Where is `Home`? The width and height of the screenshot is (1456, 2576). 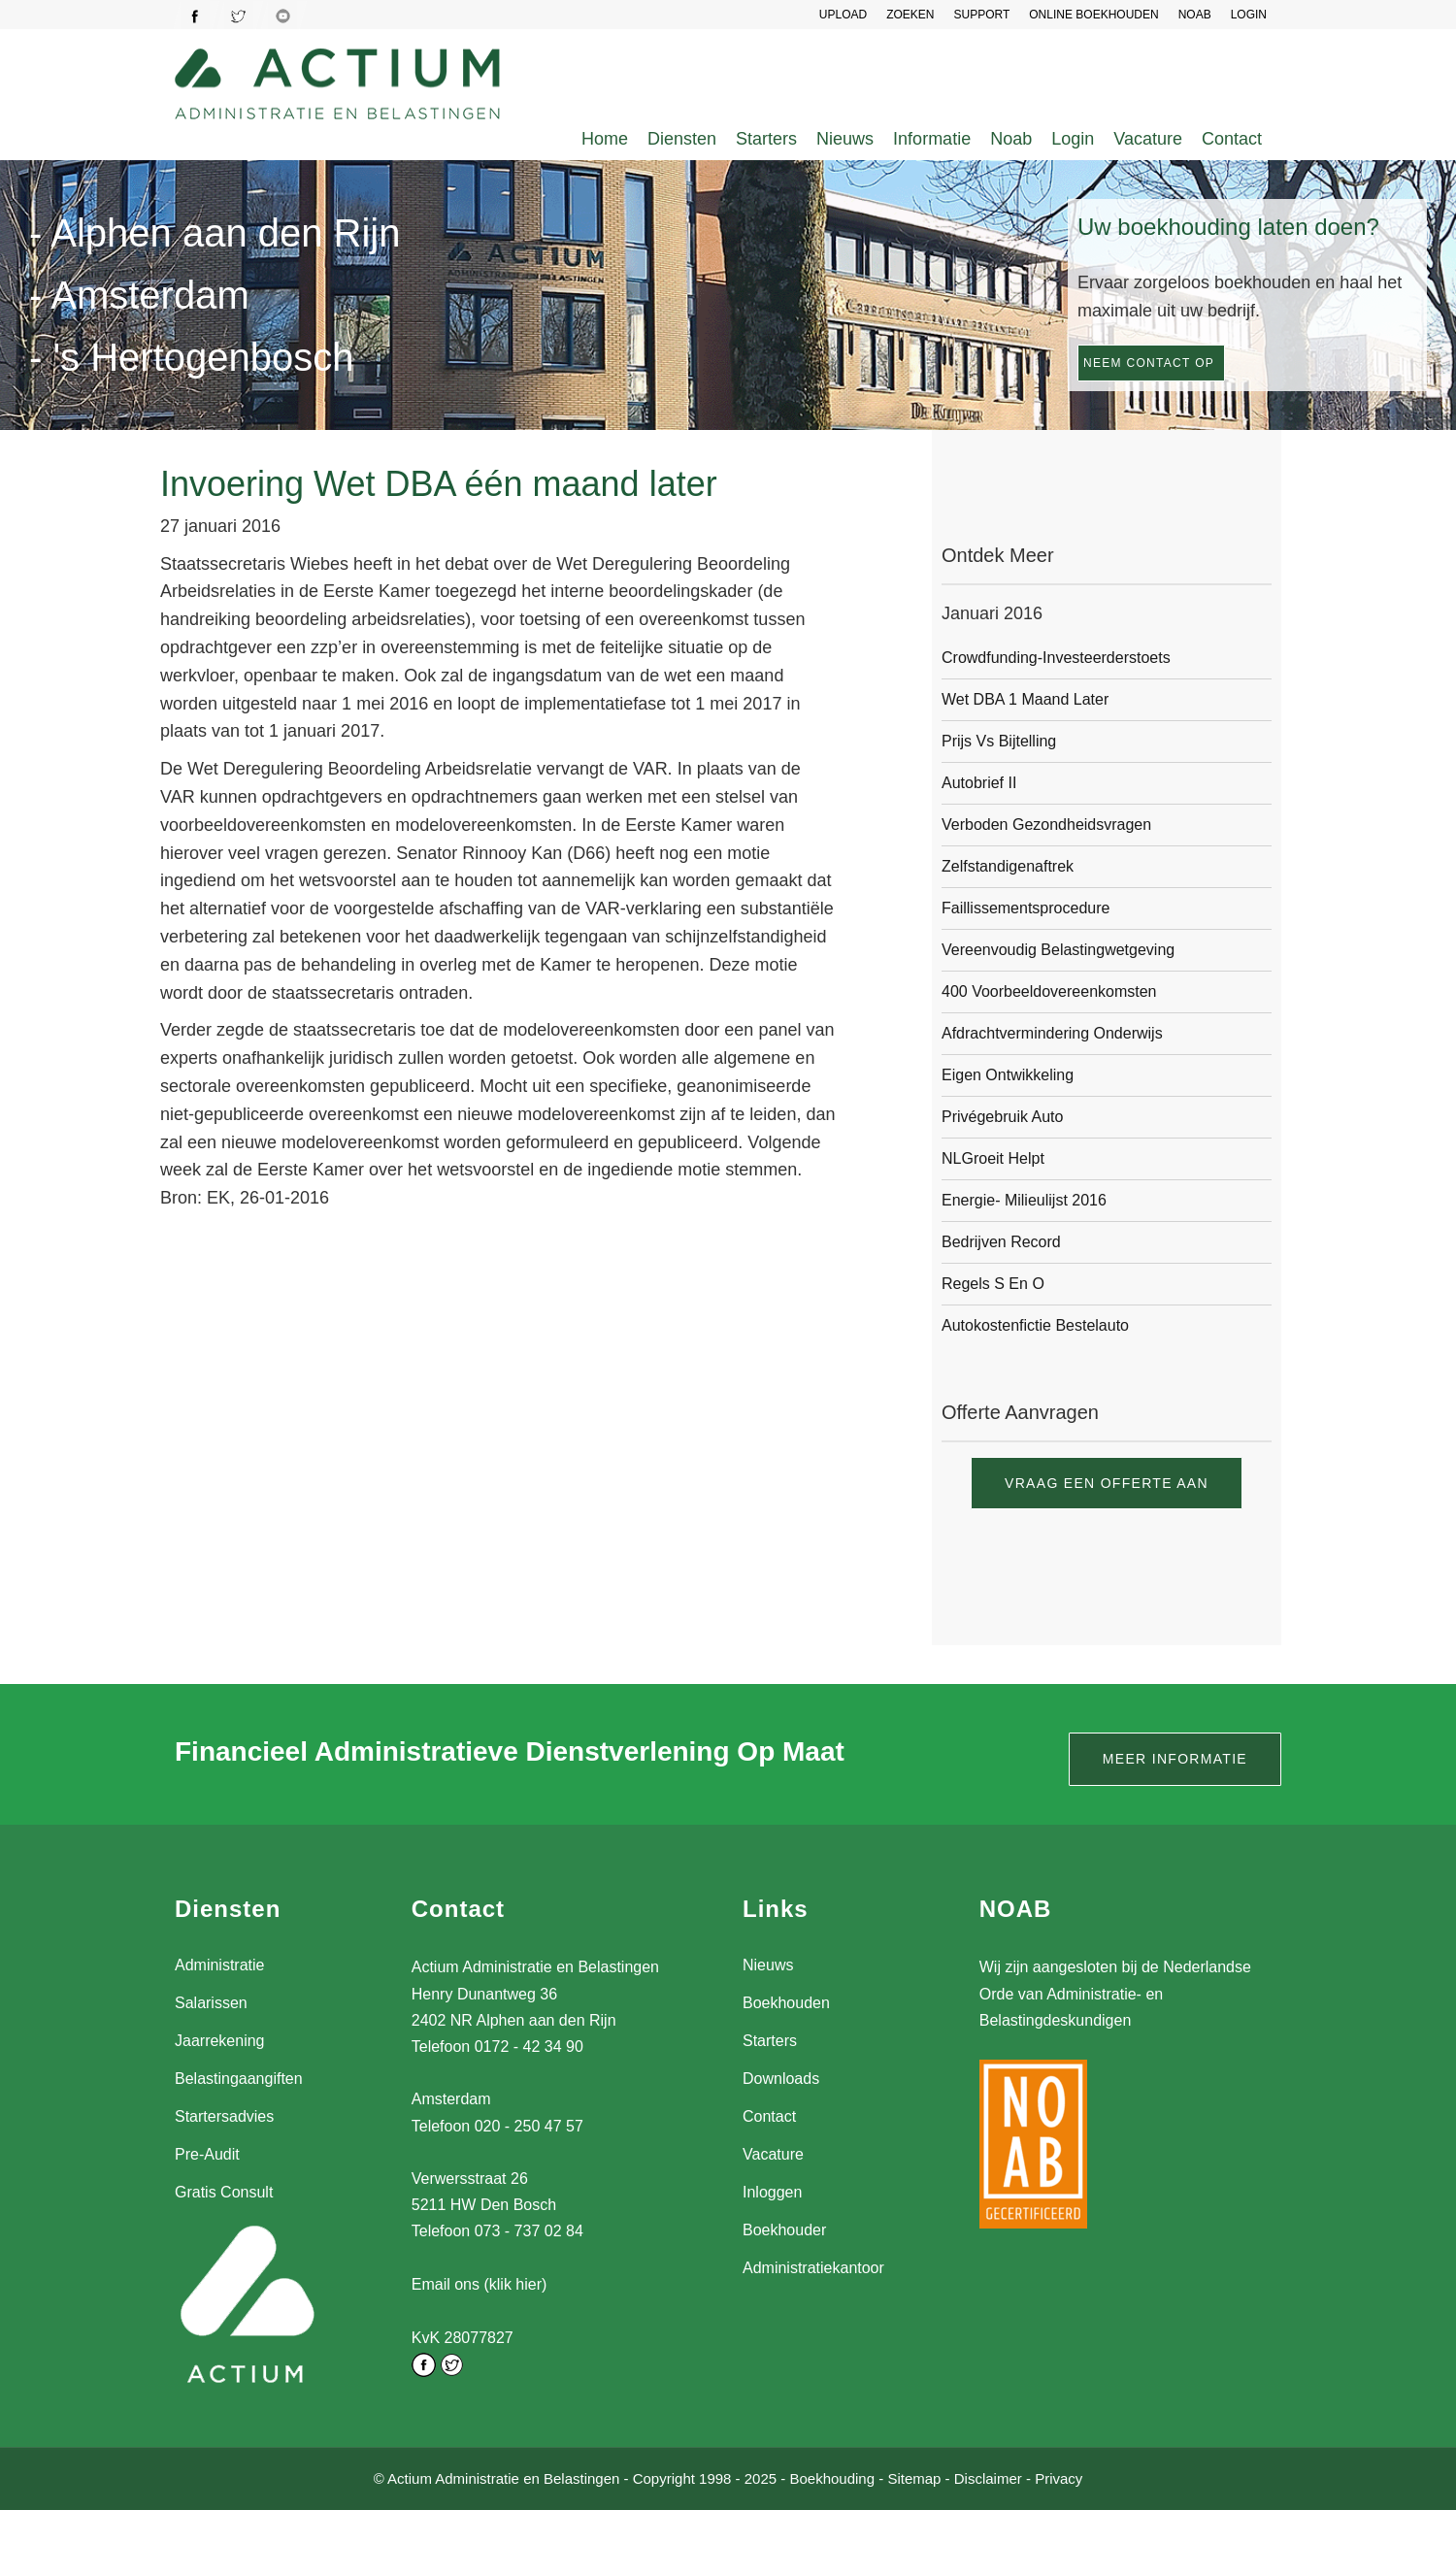
Home is located at coordinates (604, 139).